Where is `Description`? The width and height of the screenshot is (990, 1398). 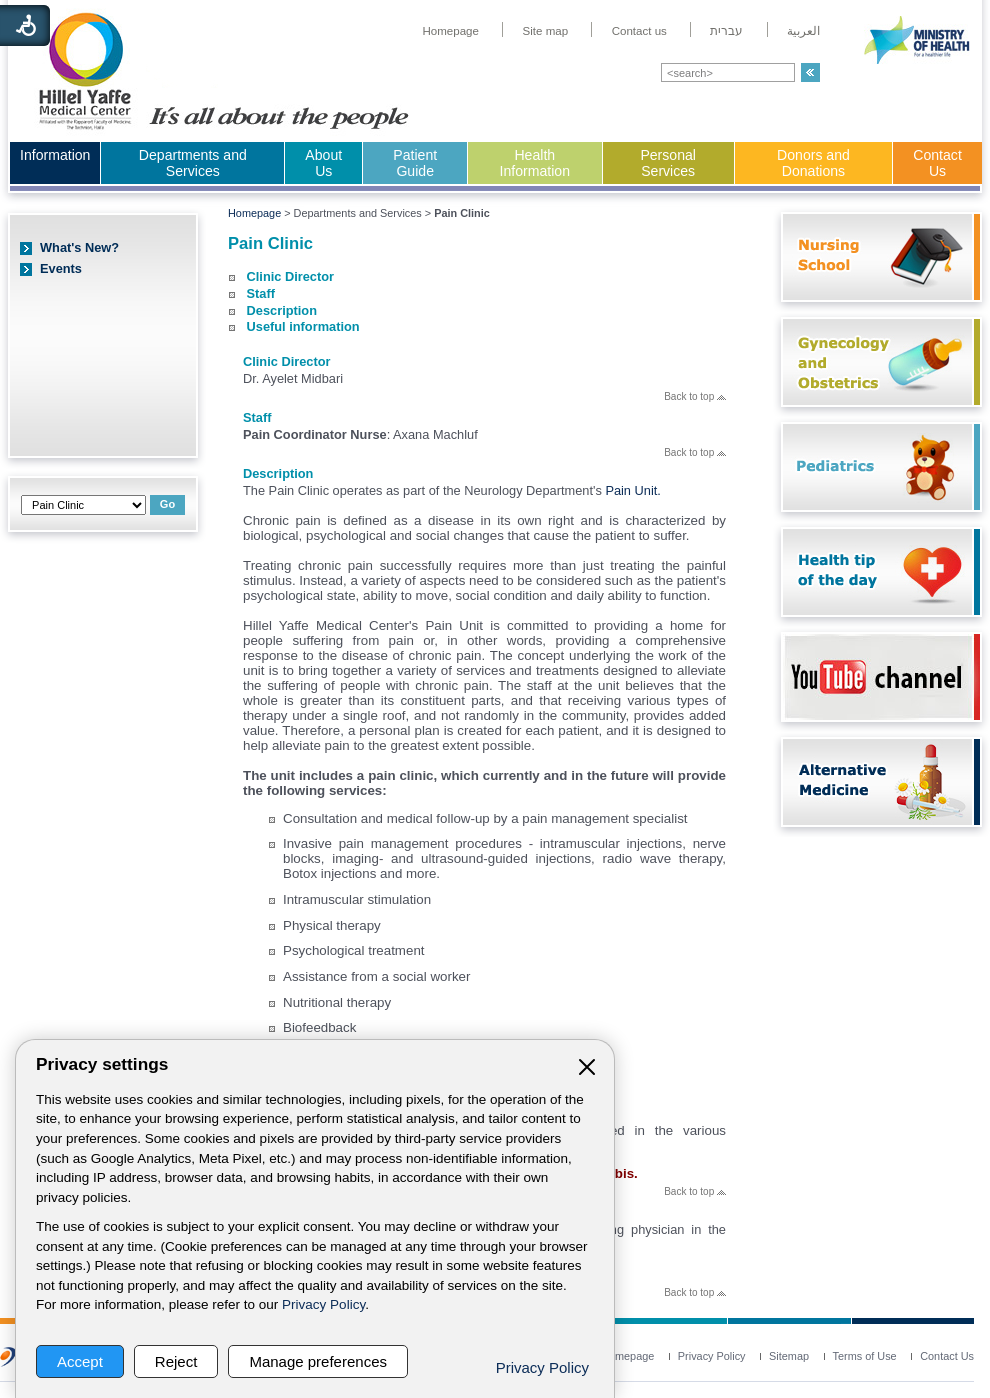
Description is located at coordinates (282, 310).